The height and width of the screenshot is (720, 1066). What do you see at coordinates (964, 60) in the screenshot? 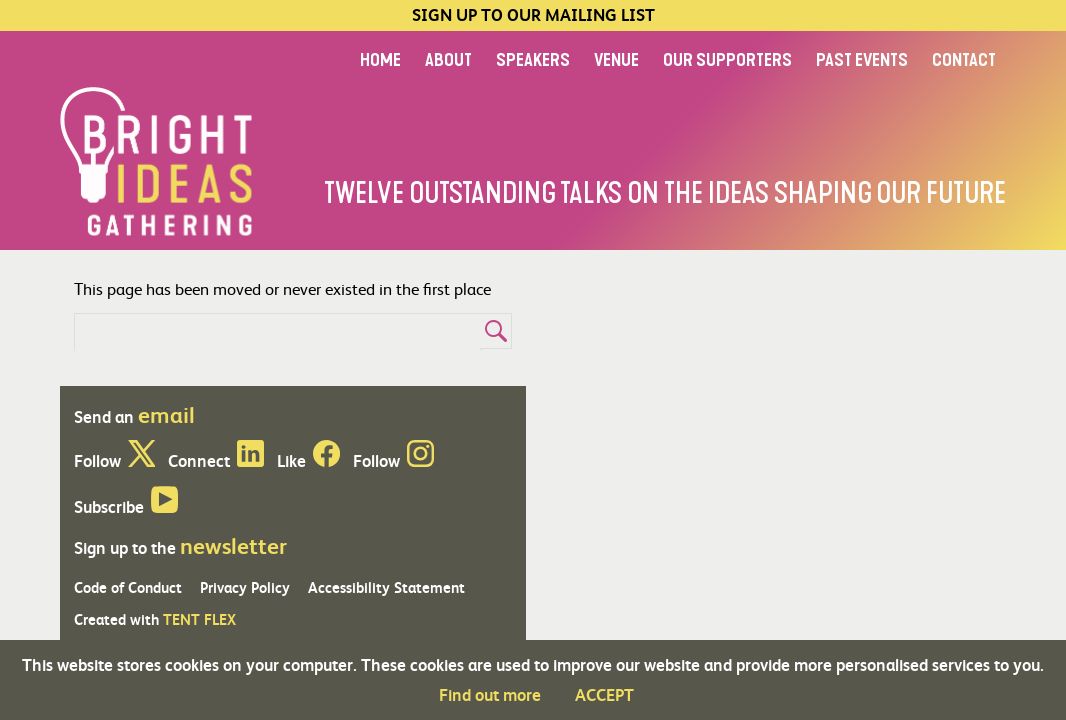
I see `CONTACT` at bounding box center [964, 60].